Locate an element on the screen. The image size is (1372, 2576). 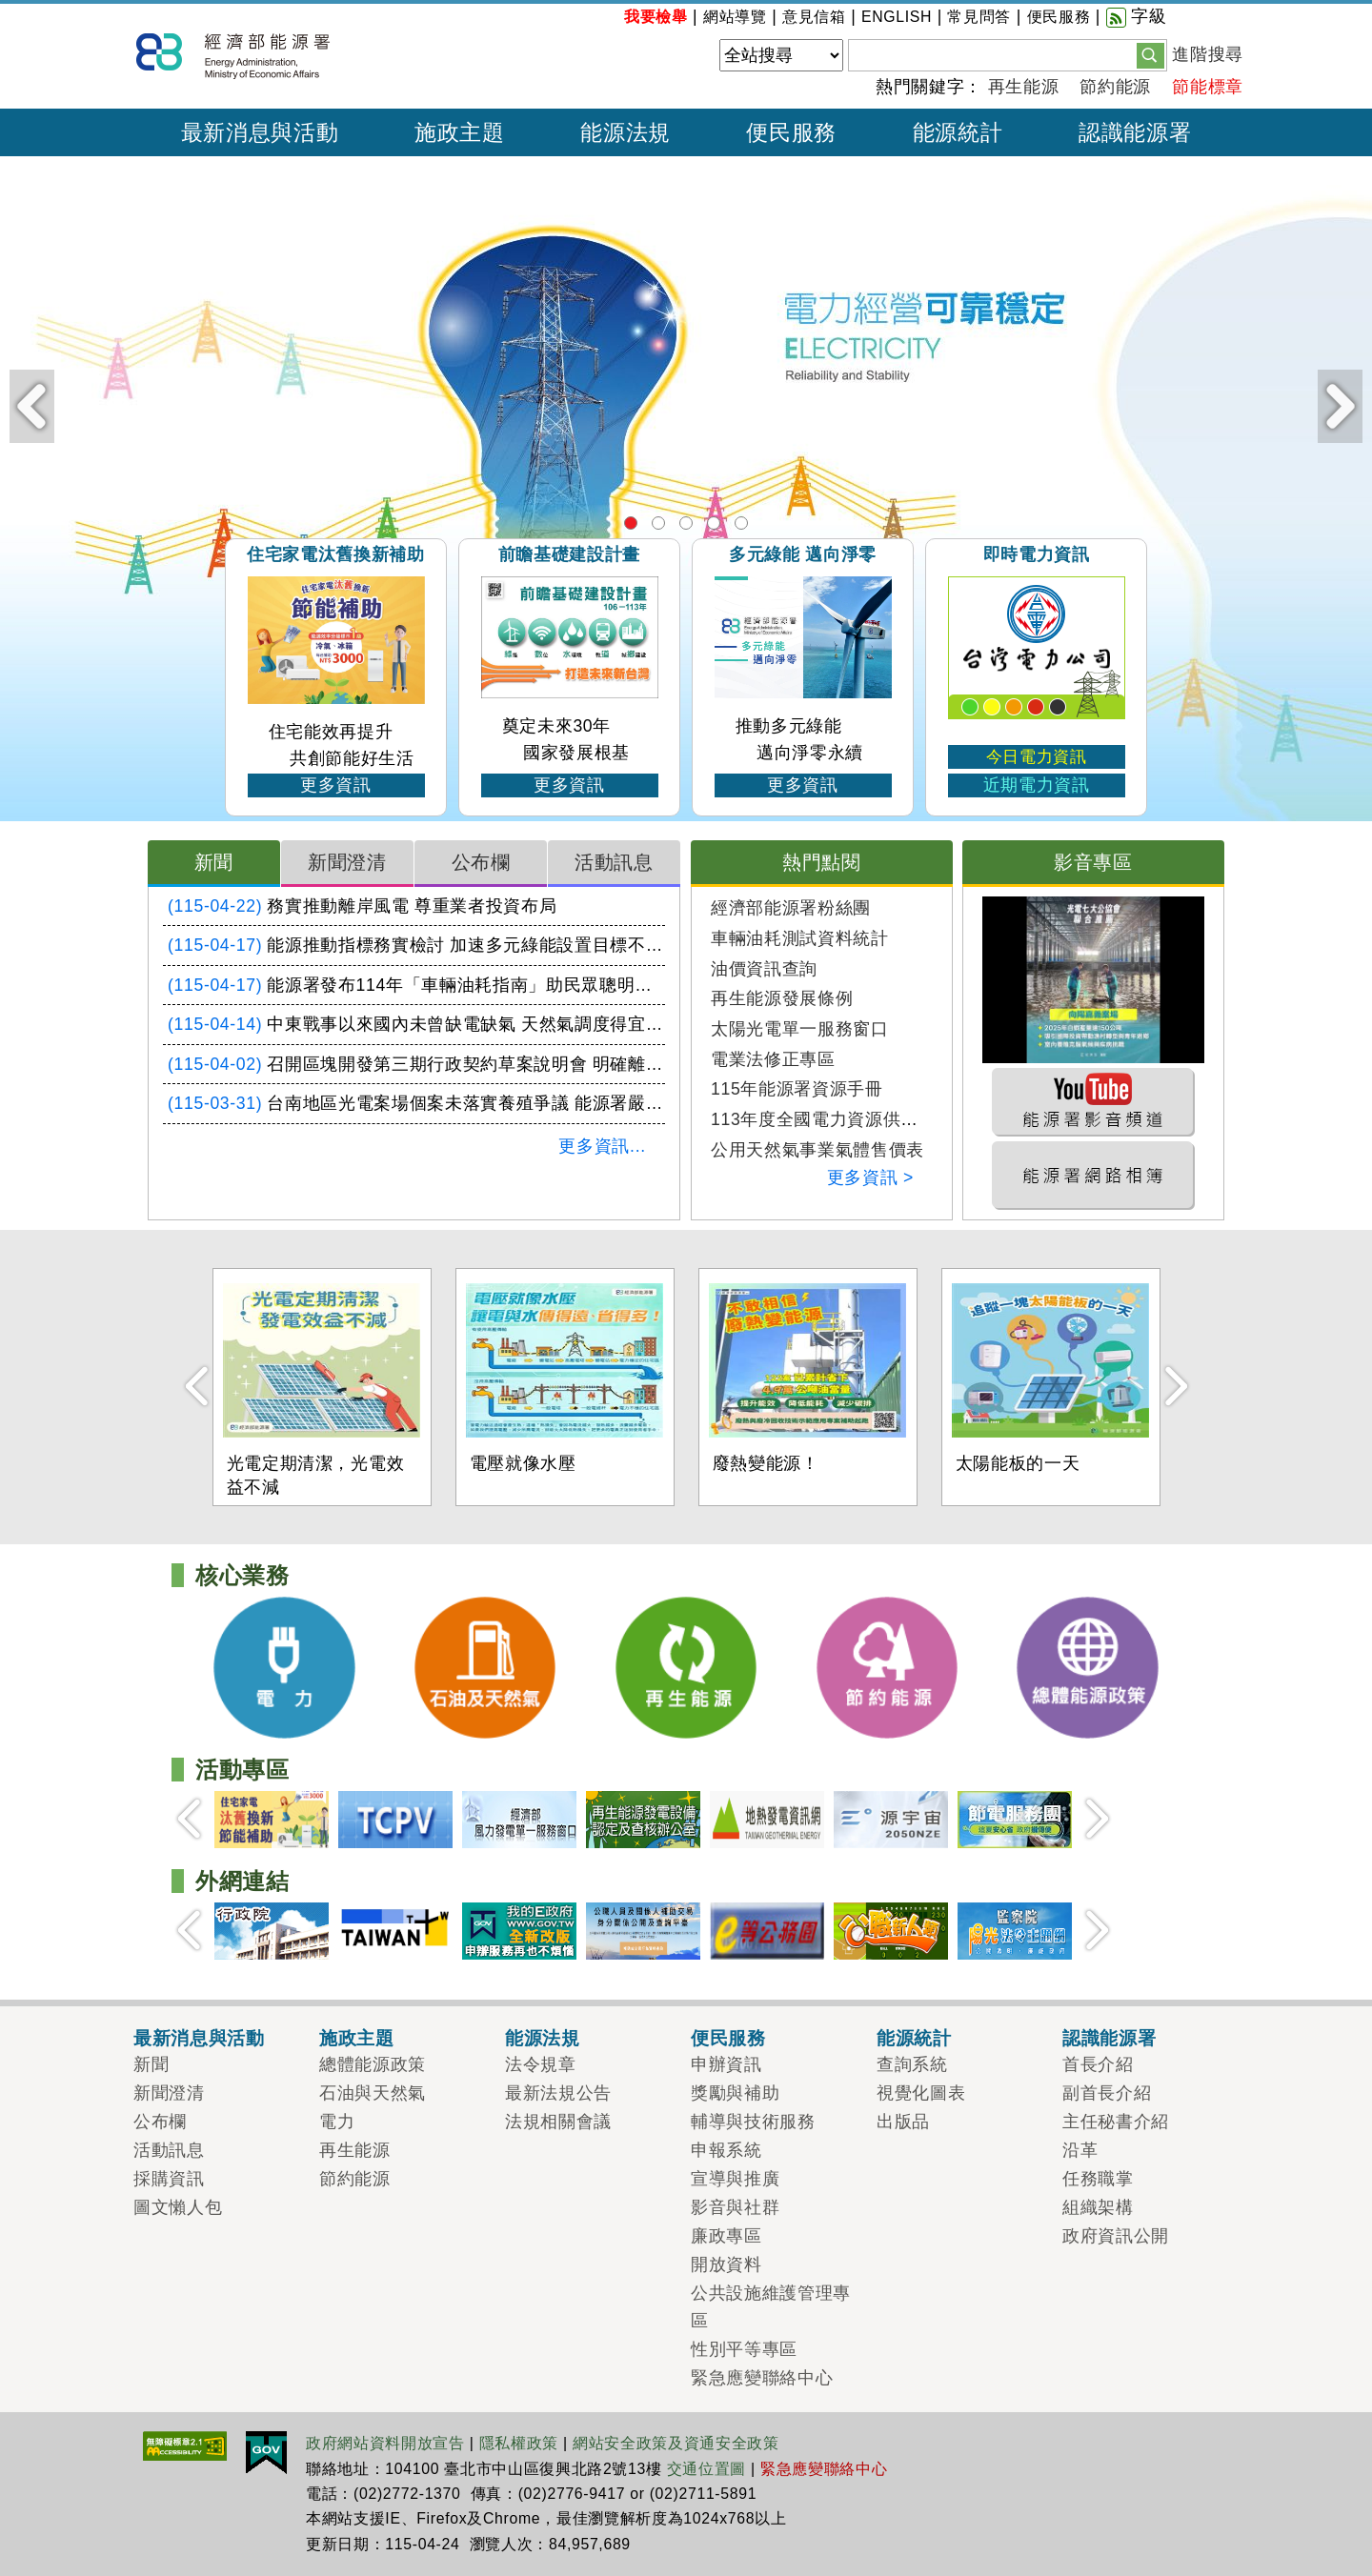
更多資訊 > is located at coordinates (870, 1177).